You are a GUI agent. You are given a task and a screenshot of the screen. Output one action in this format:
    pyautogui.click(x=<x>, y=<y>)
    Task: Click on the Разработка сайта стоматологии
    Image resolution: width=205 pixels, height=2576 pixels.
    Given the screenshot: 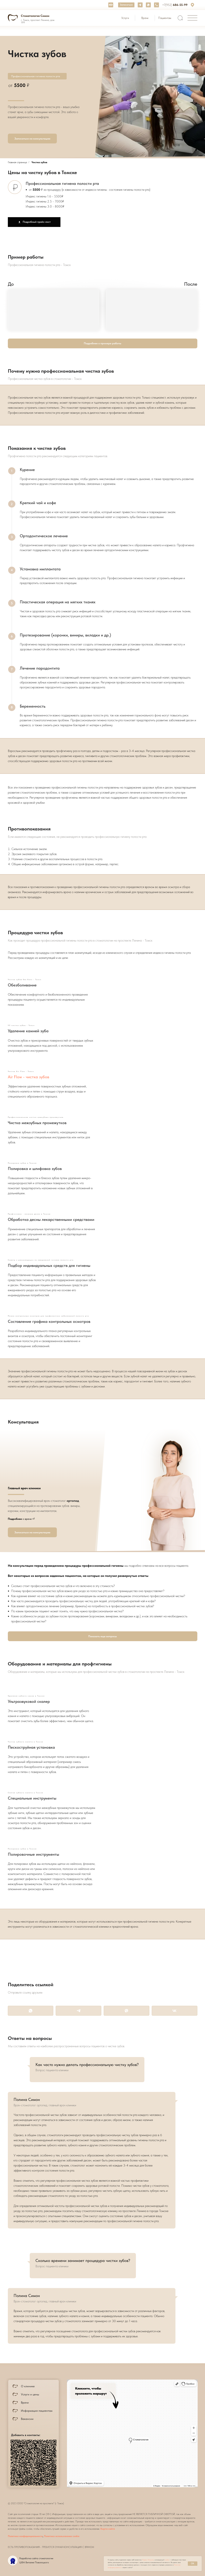 What is the action you would take?
    pyautogui.click(x=34, y=2558)
    